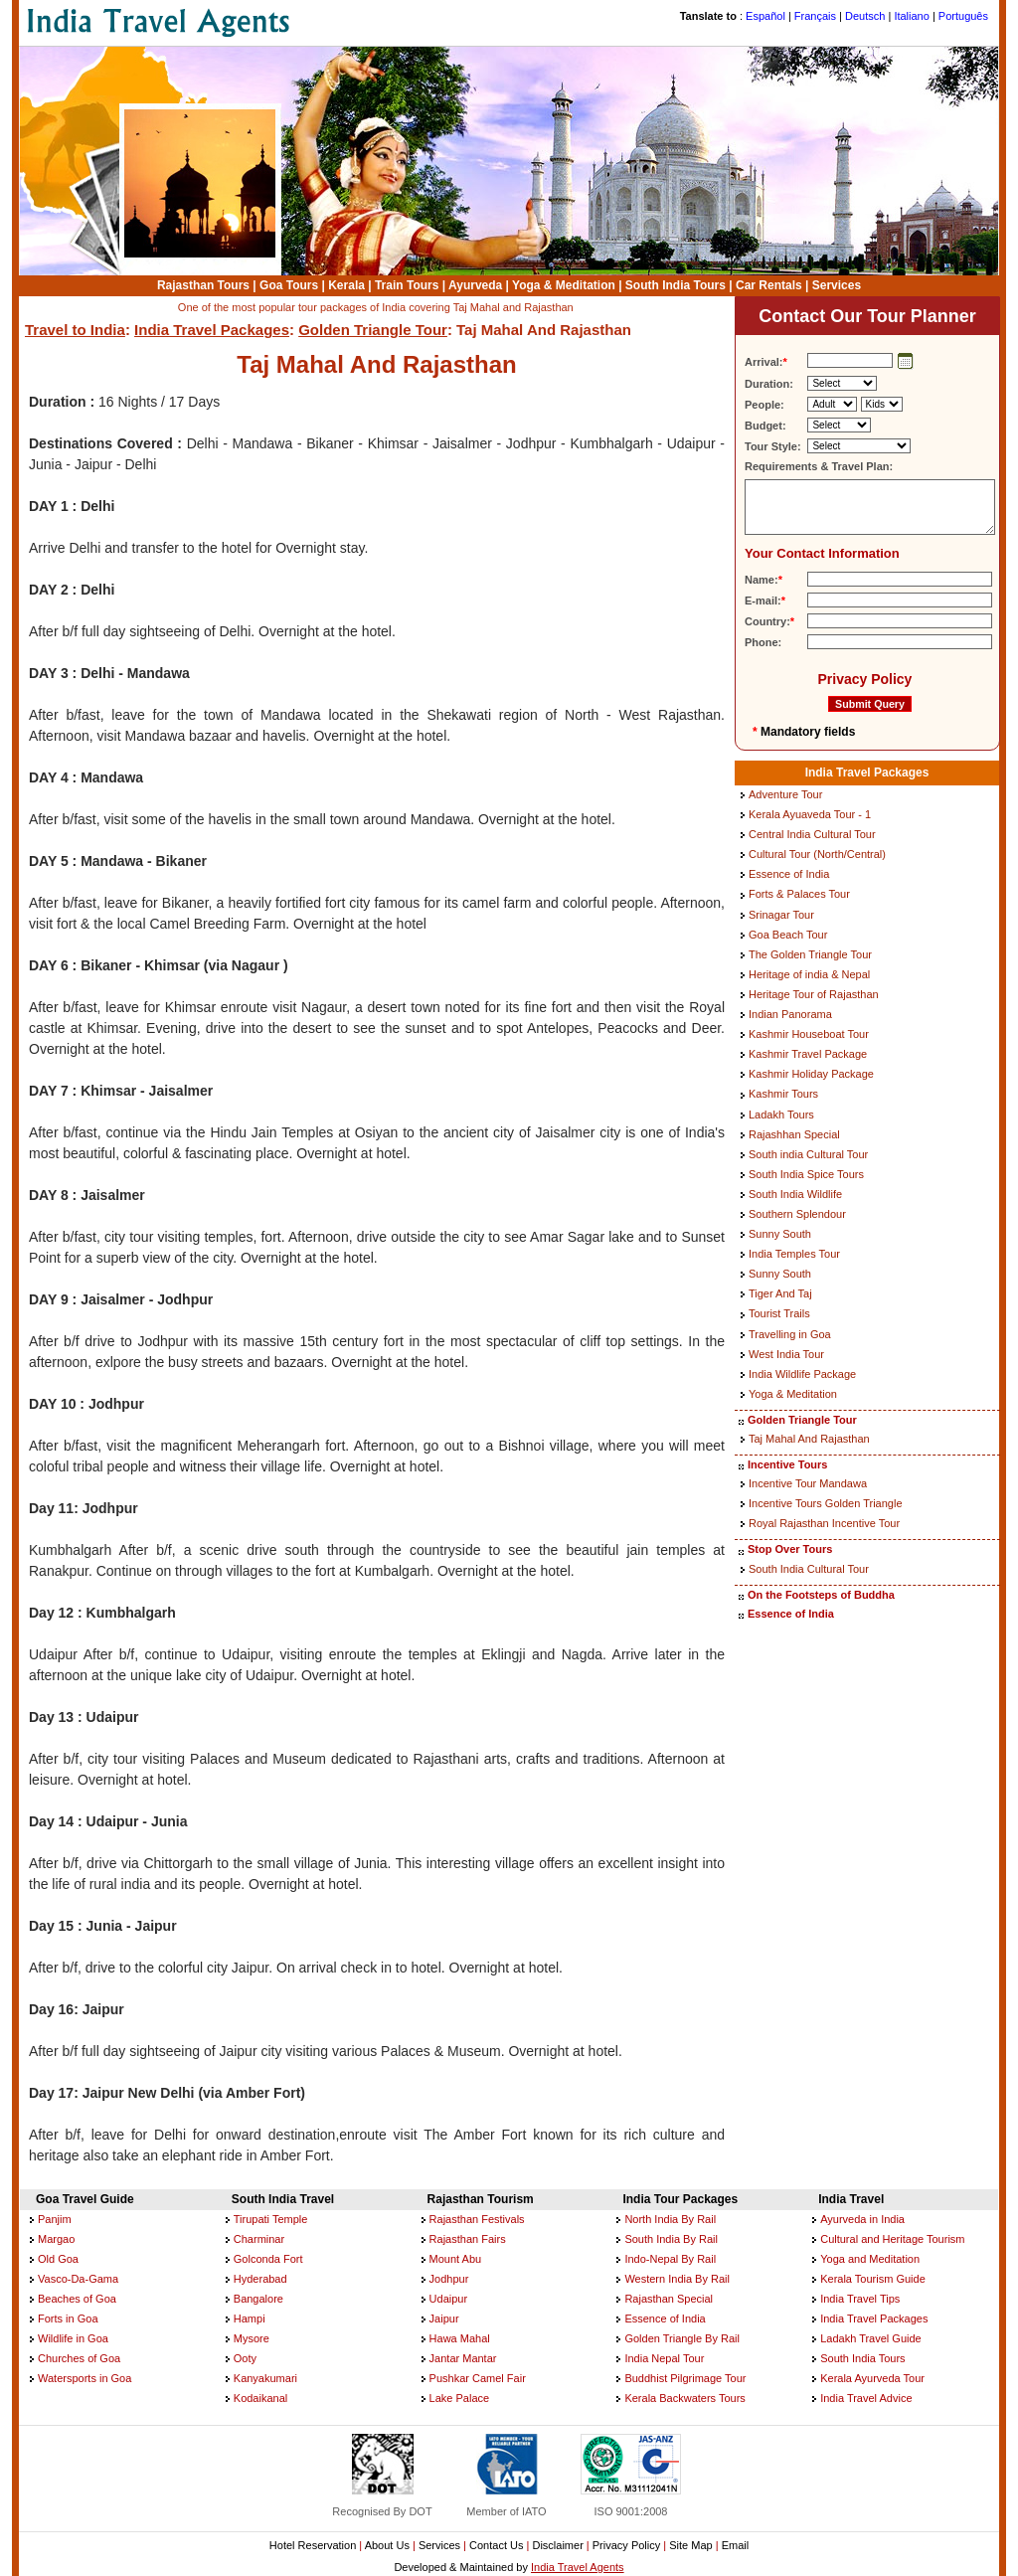 Image resolution: width=1018 pixels, height=2576 pixels. I want to click on Rajasthan Tours, so click(203, 285).